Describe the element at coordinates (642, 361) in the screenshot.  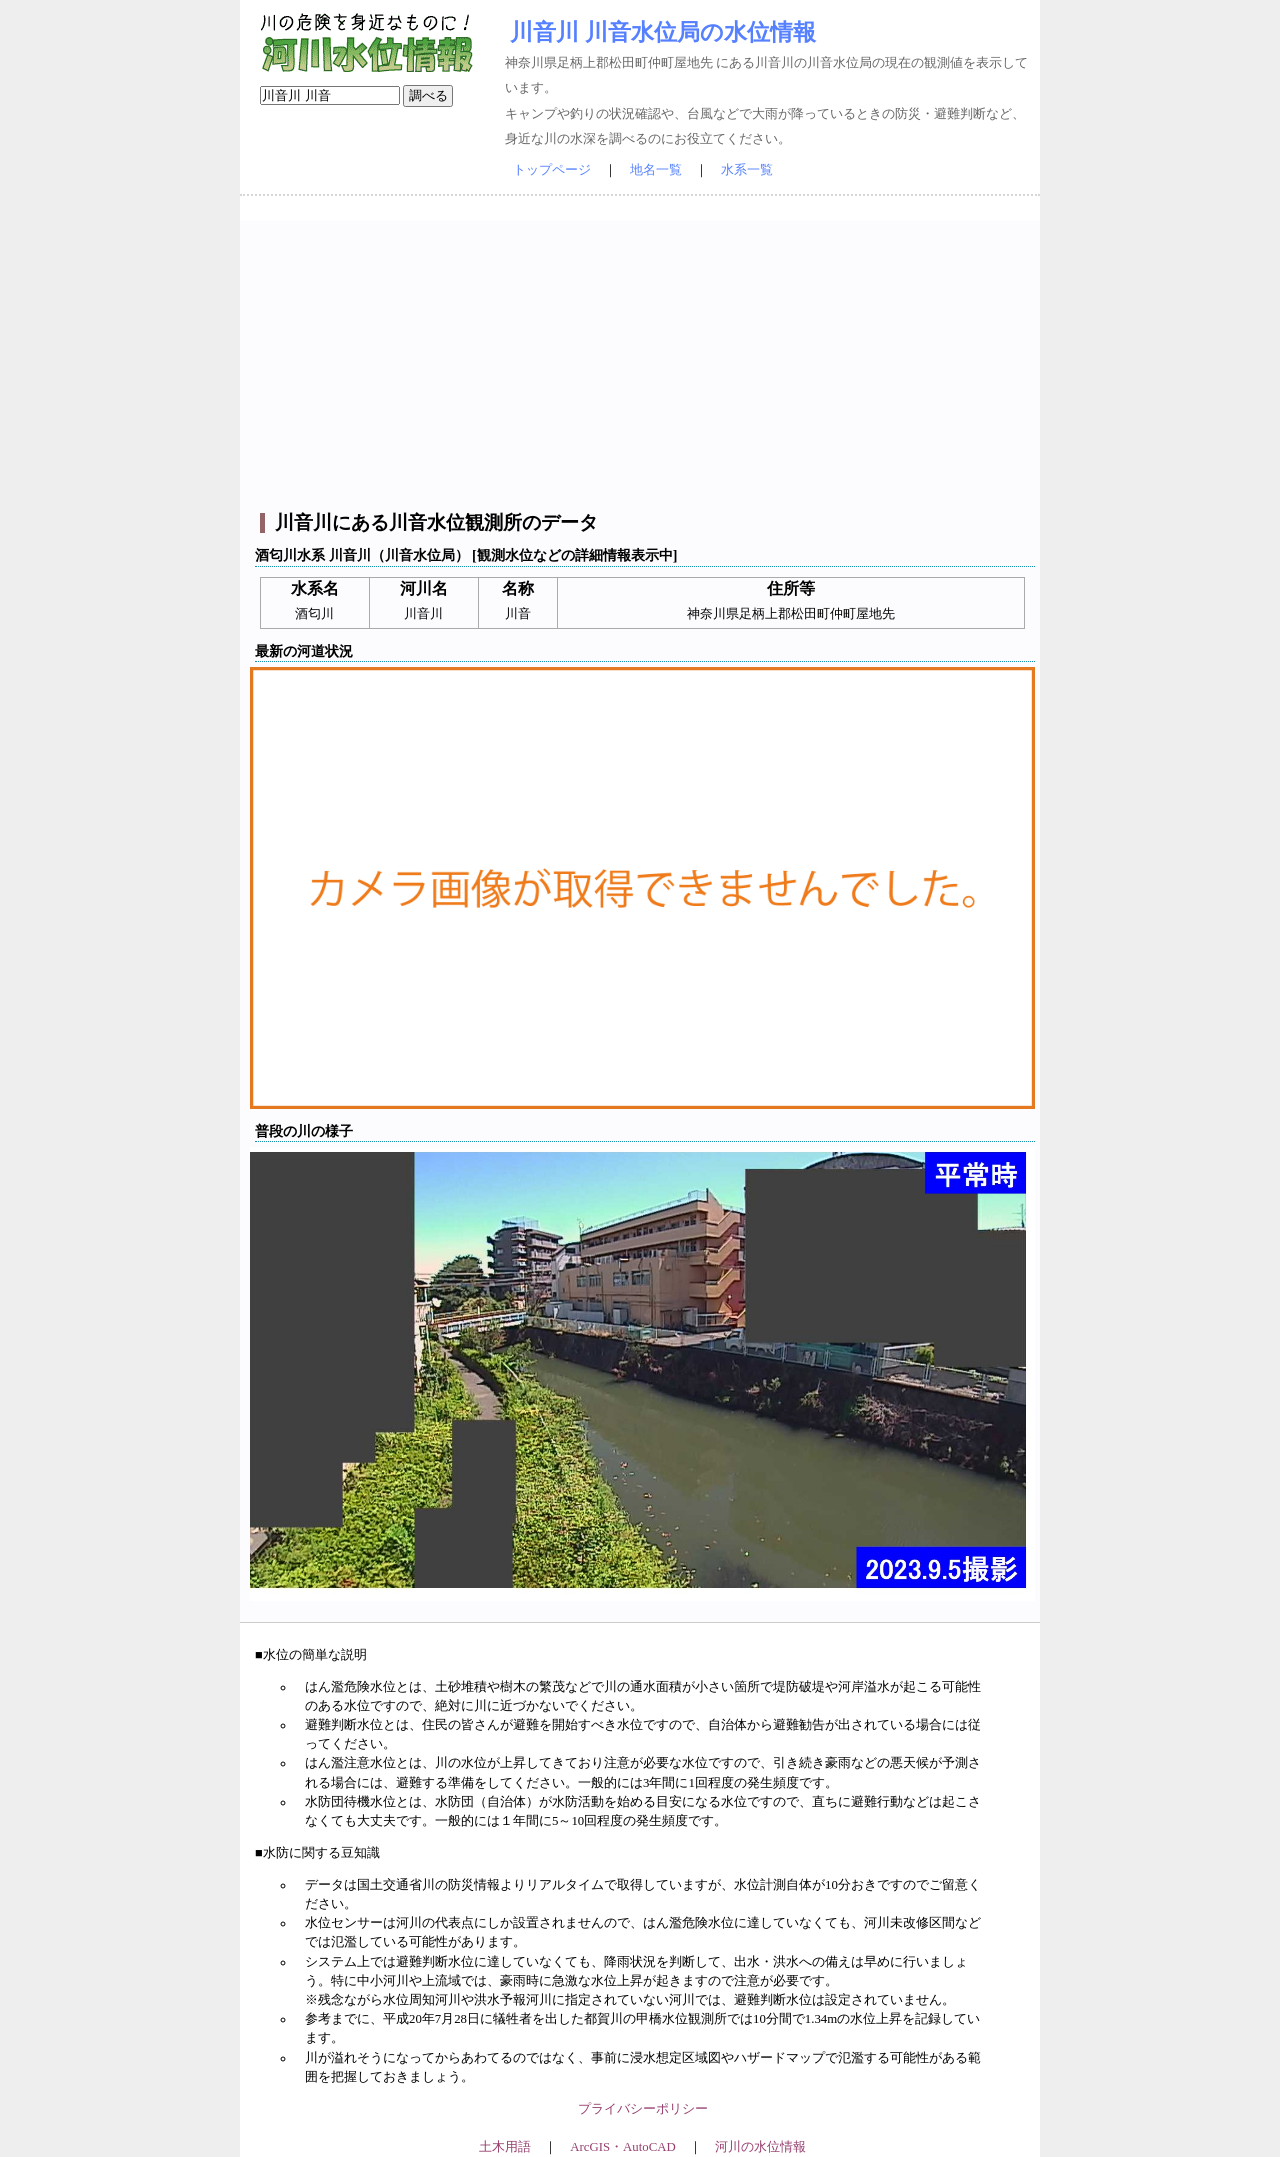
I see `[Advertisement]` at that location.